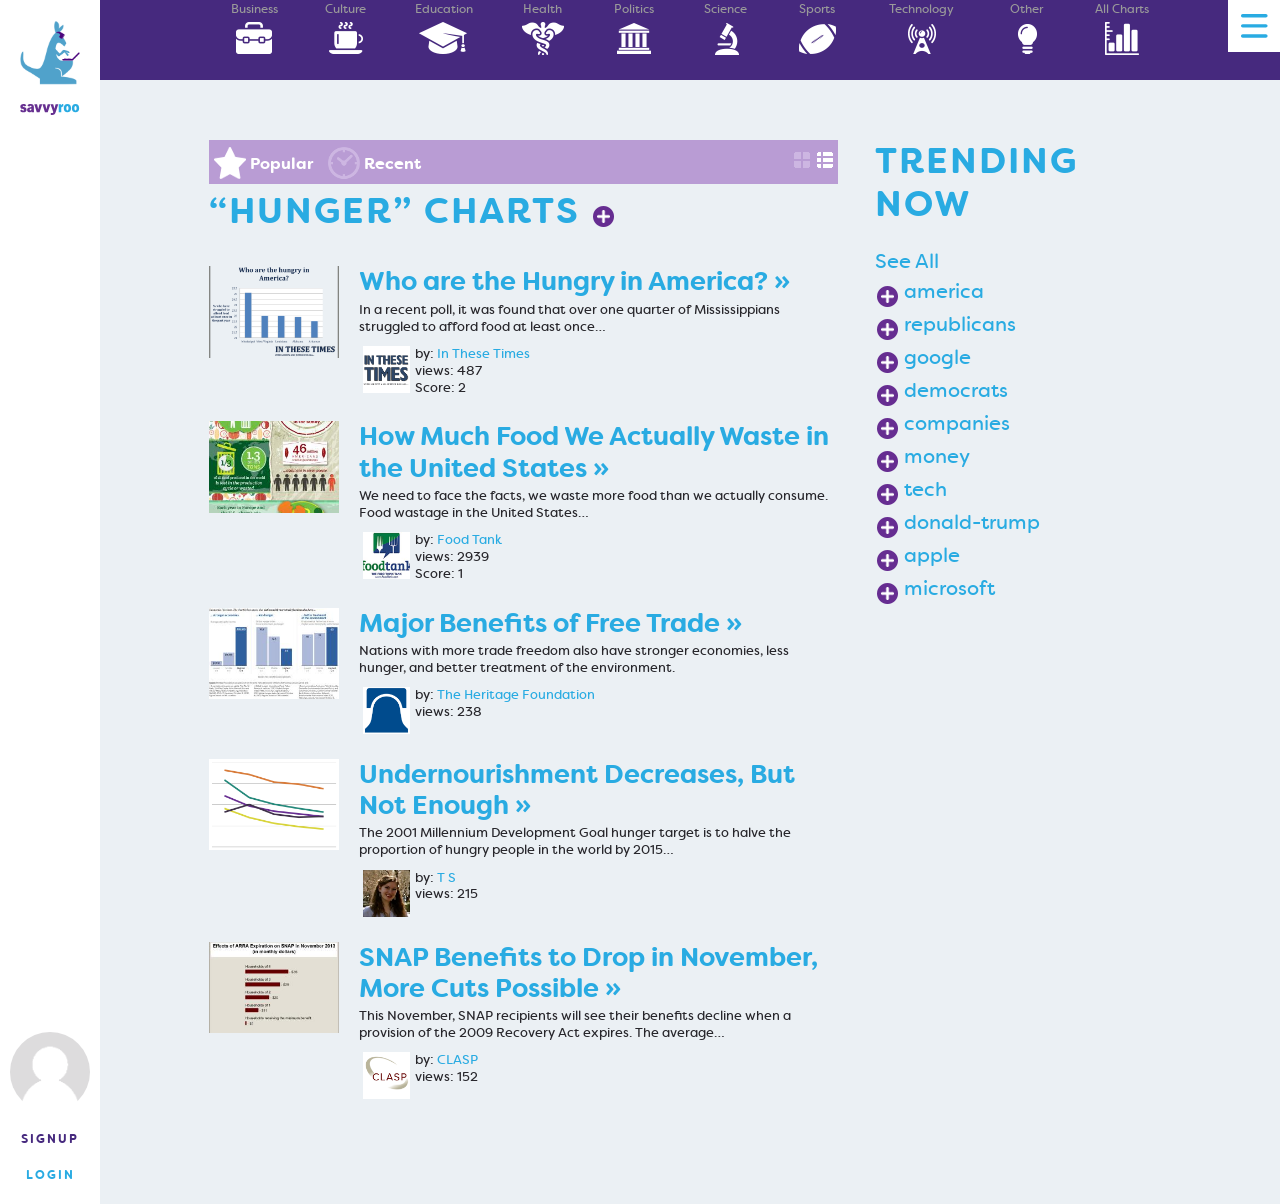 The height and width of the screenshot is (1204, 1280). Describe the element at coordinates (574, 281) in the screenshot. I see `Who are the Hungry in America? »` at that location.